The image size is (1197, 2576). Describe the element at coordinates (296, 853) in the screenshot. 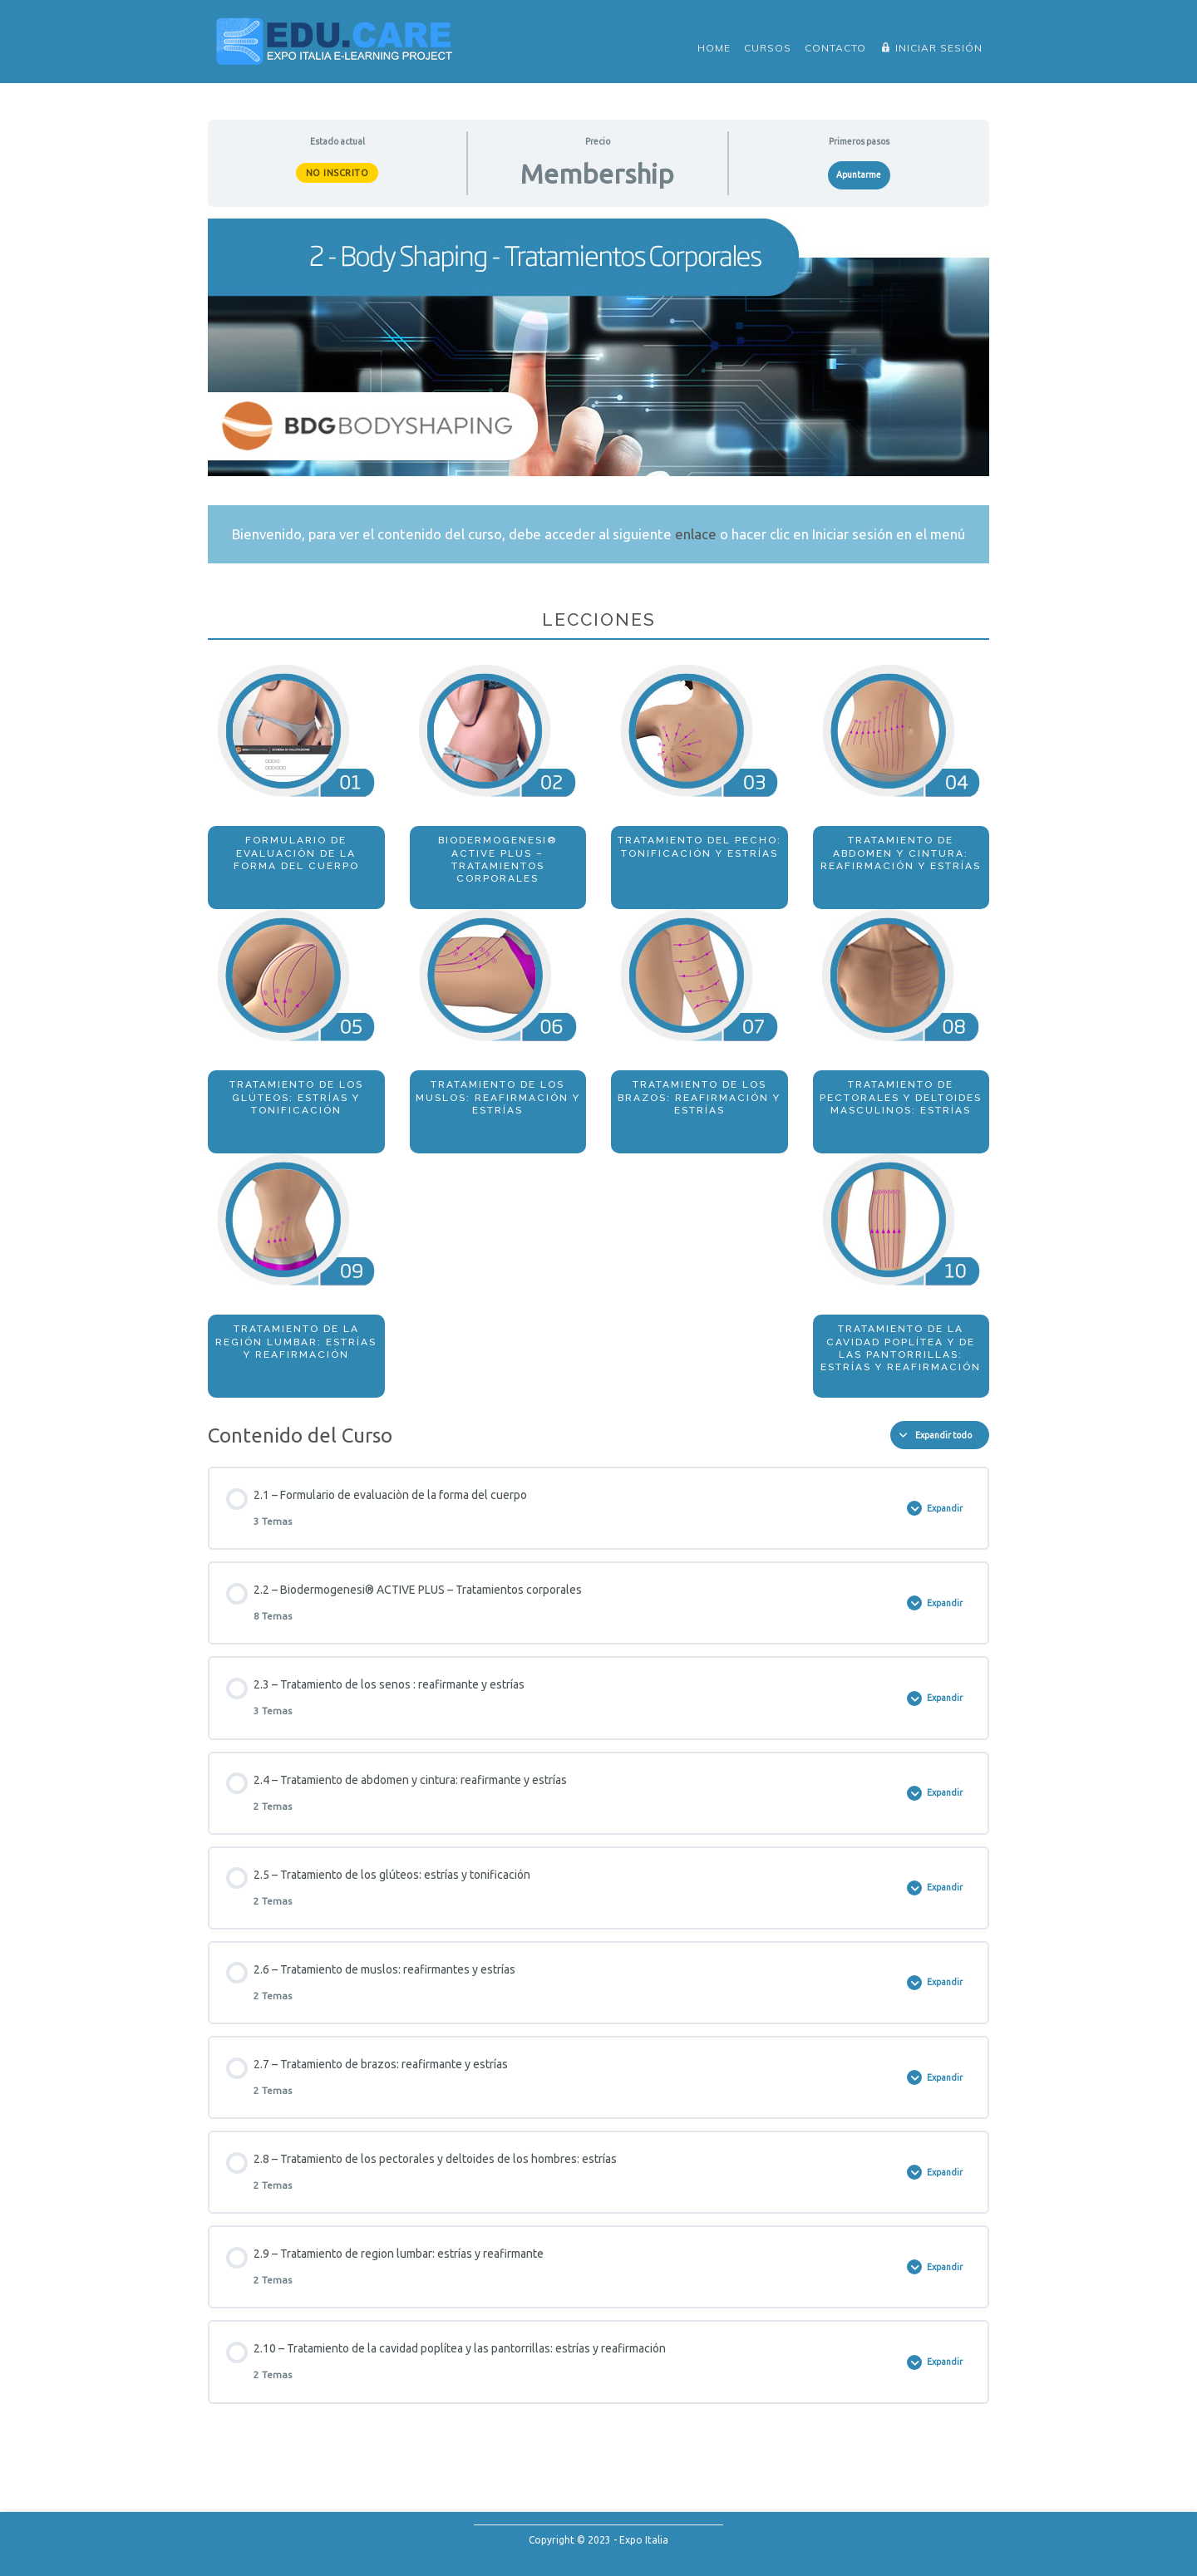

I see `Formulario de evaluaciòn de la forma del cuerpo` at that location.